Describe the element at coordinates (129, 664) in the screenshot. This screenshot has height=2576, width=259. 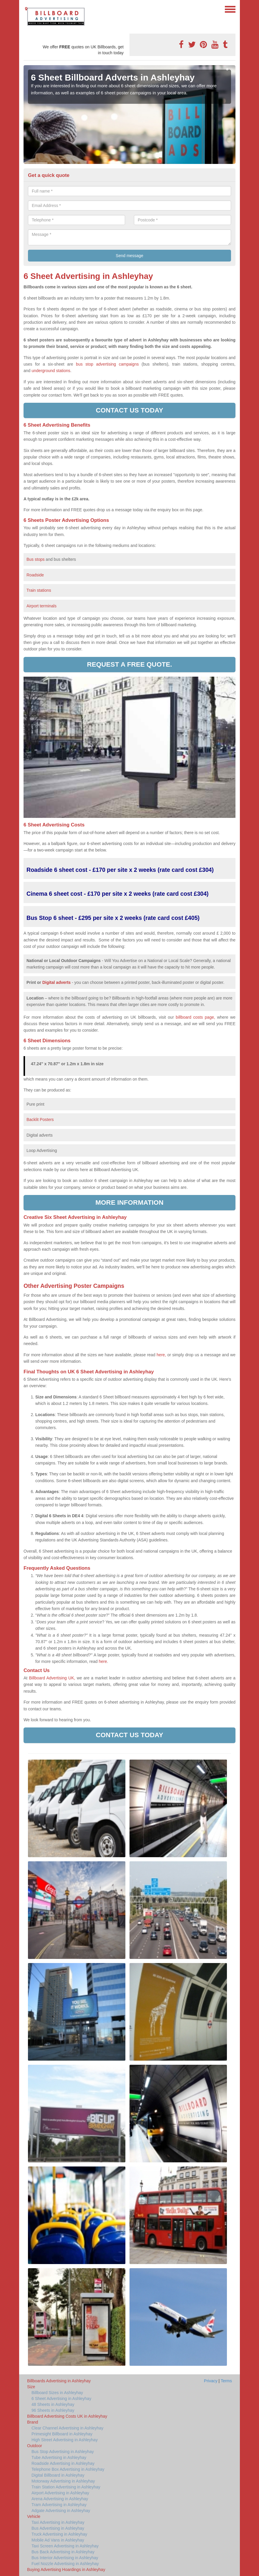
I see `Request a free quote.` at that location.